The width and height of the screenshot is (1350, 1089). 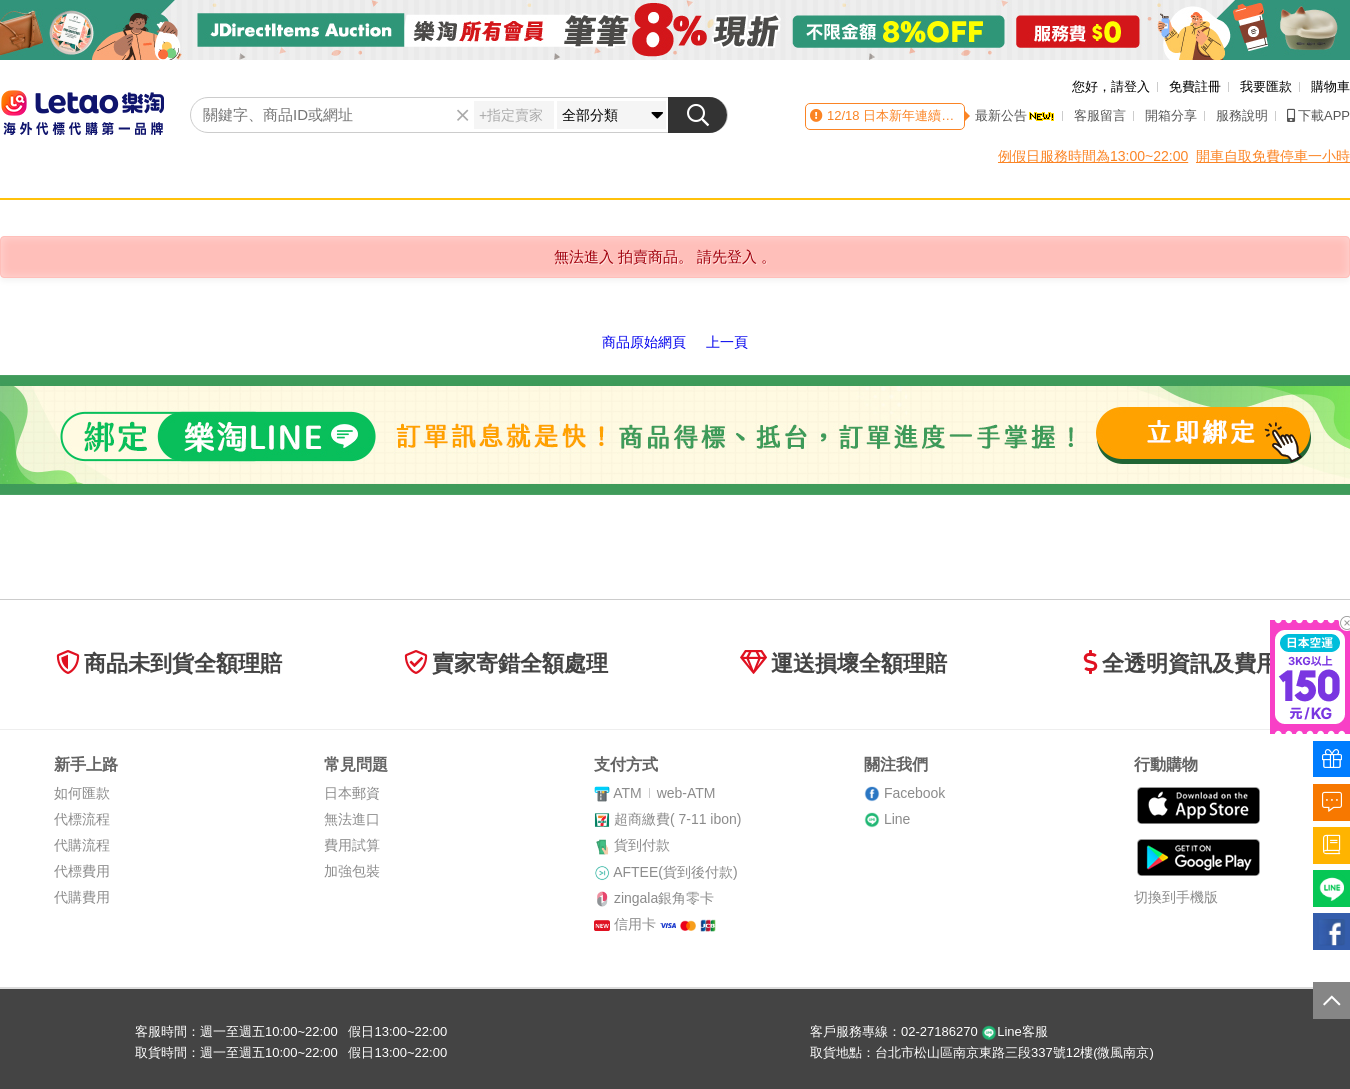 I want to click on zingala銀角零卡, so click(x=664, y=898).